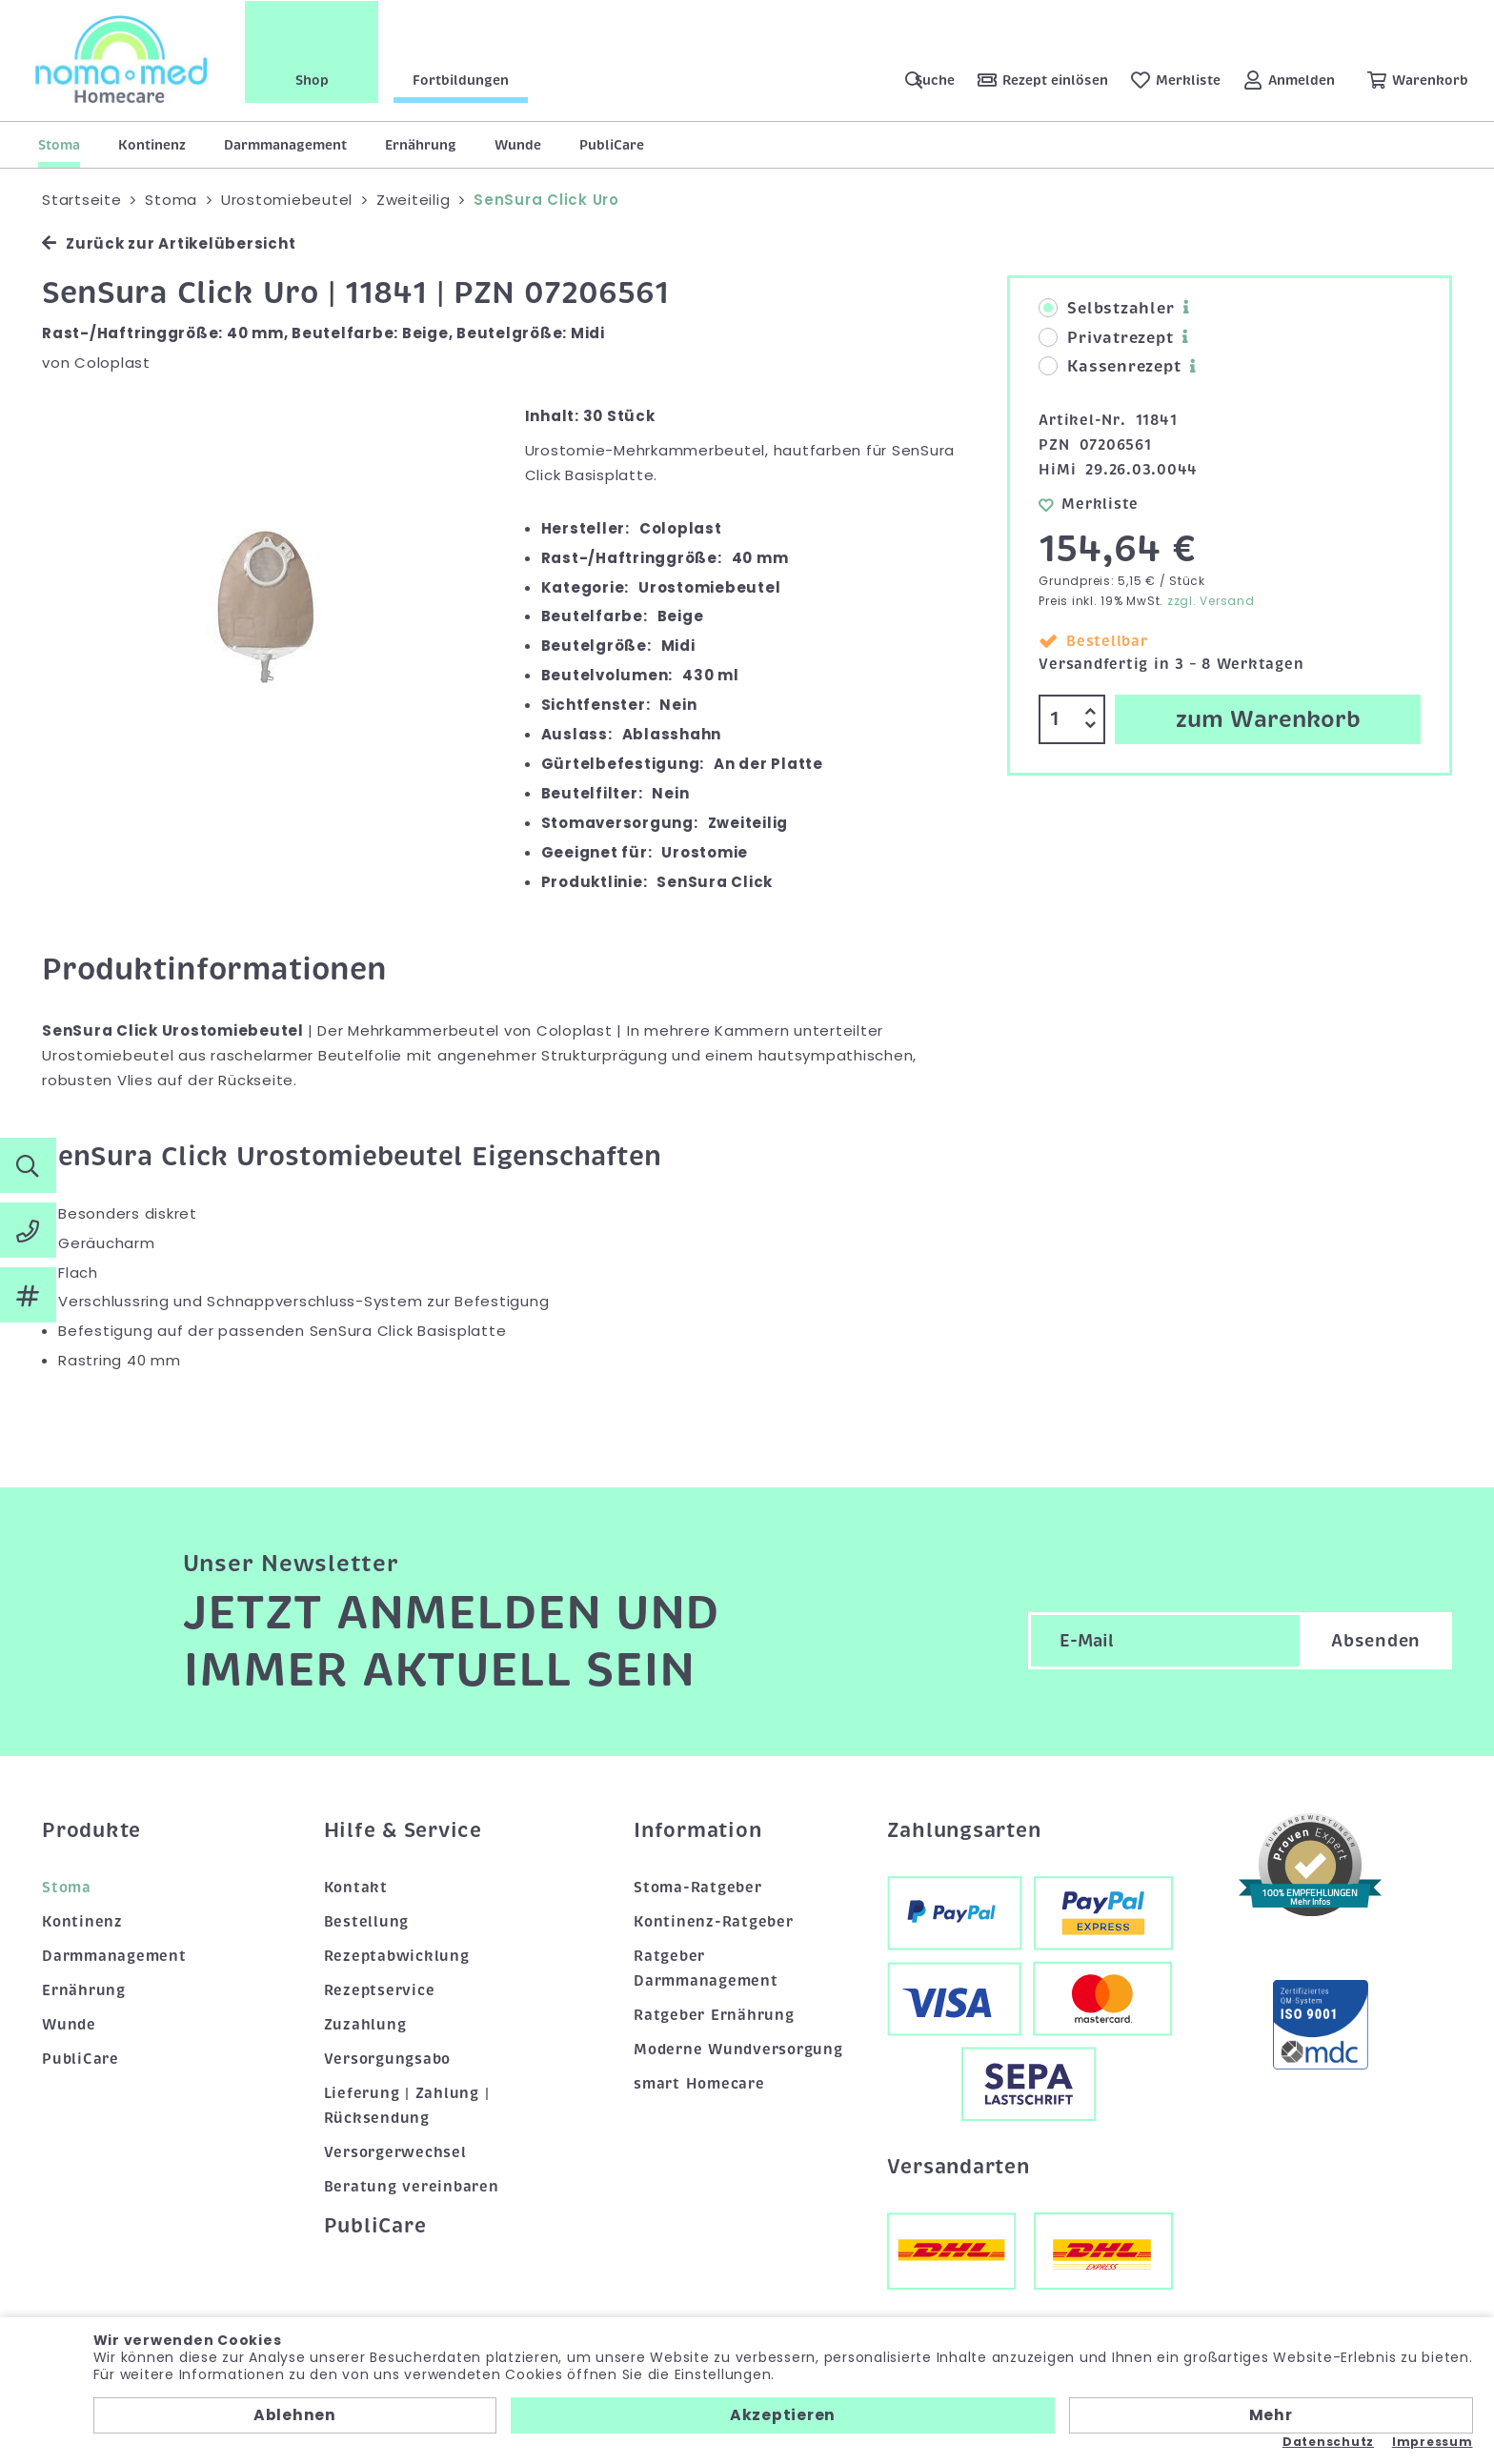 The image size is (1494, 2464). What do you see at coordinates (463, 79) in the screenshot?
I see `Fortbildungen` at bounding box center [463, 79].